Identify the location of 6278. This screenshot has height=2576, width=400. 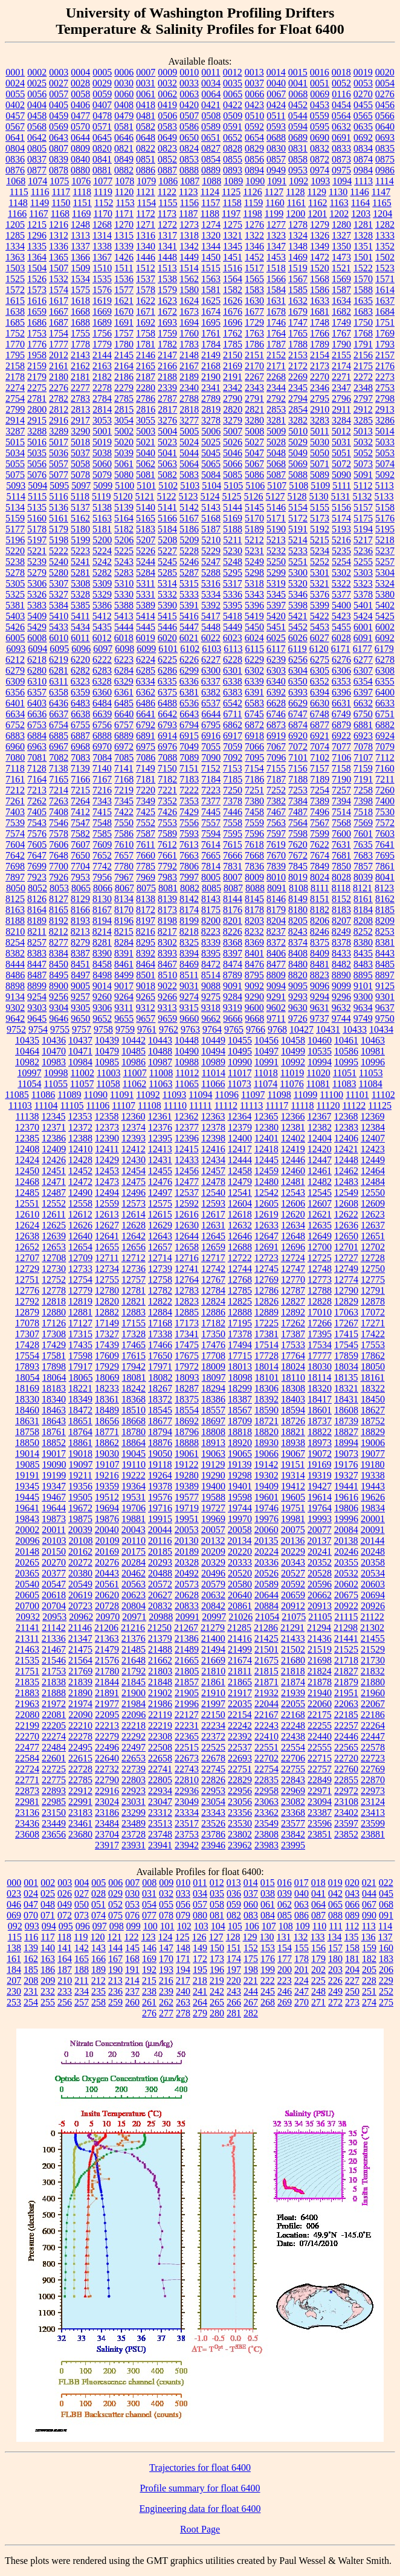
(385, 659).